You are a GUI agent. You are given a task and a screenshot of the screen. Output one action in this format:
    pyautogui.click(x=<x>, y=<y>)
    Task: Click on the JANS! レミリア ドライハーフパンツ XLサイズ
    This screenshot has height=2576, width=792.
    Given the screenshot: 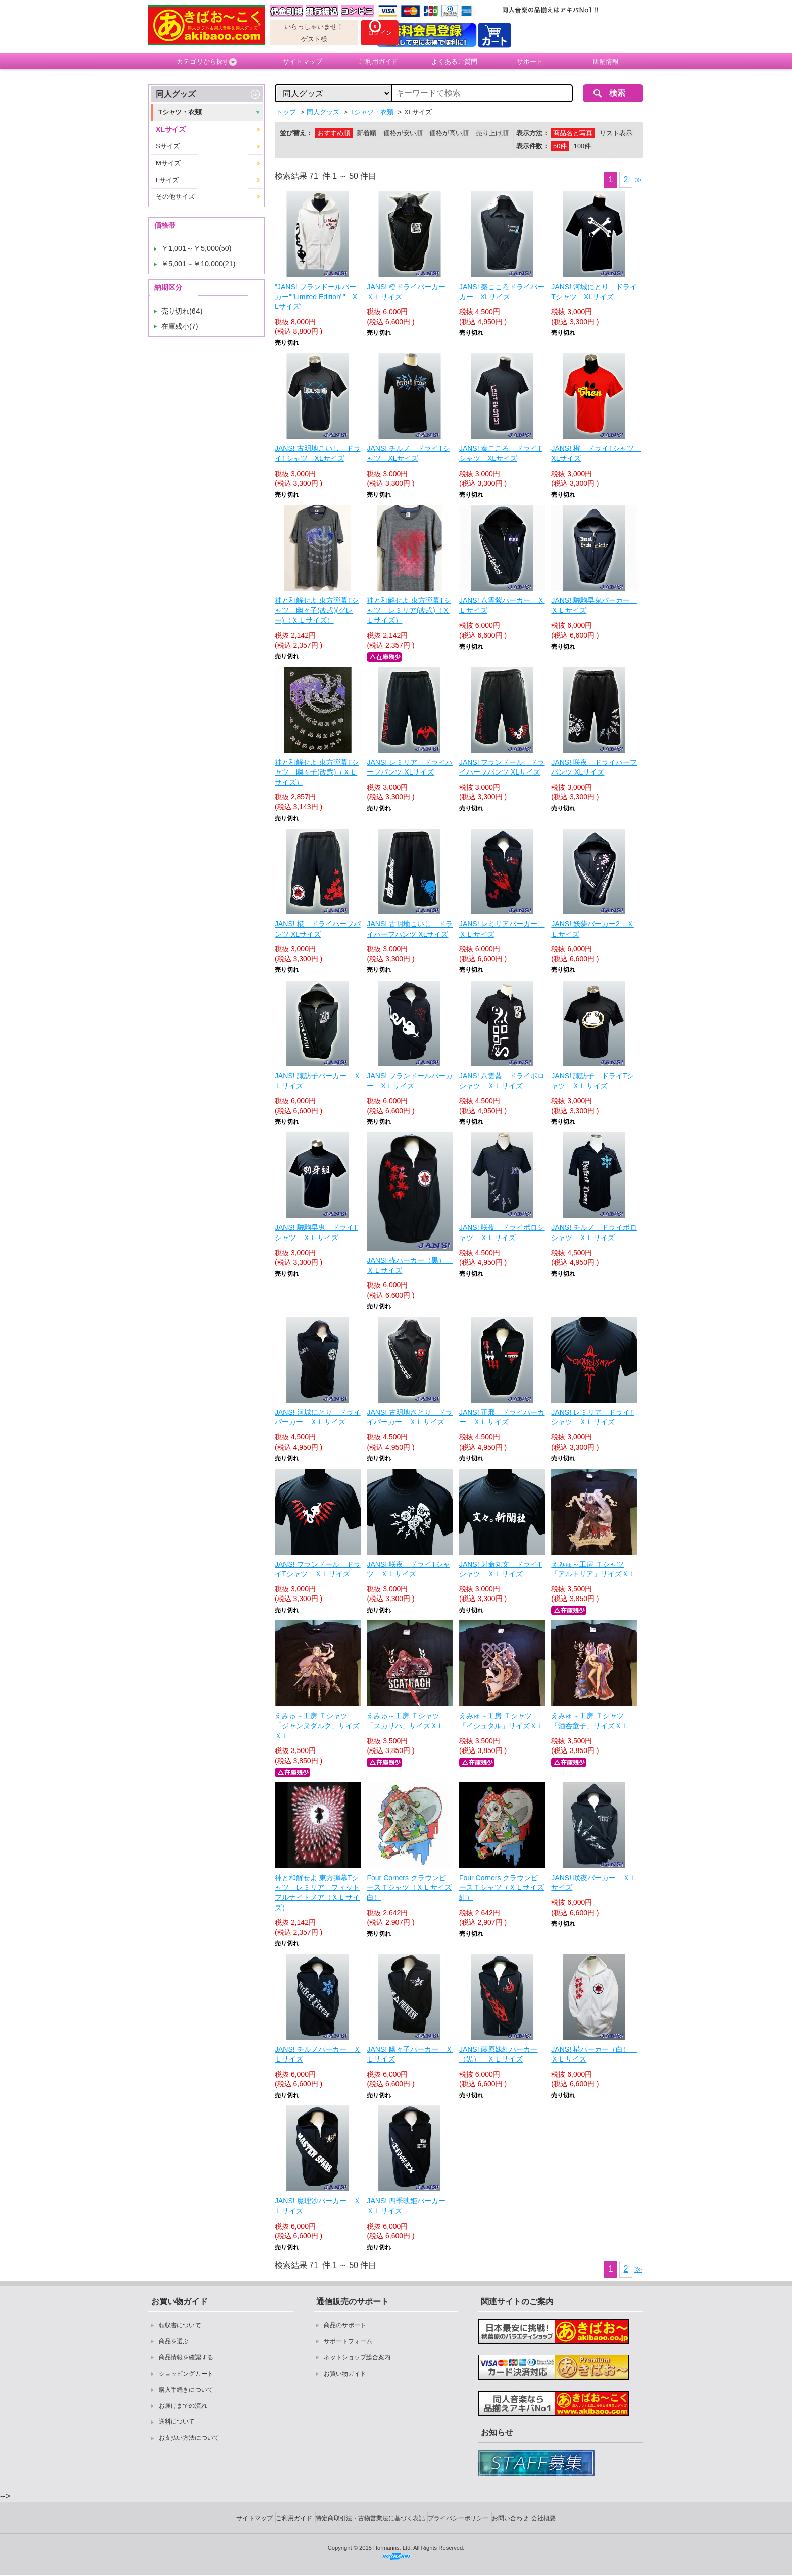 What is the action you would take?
    pyautogui.click(x=410, y=767)
    